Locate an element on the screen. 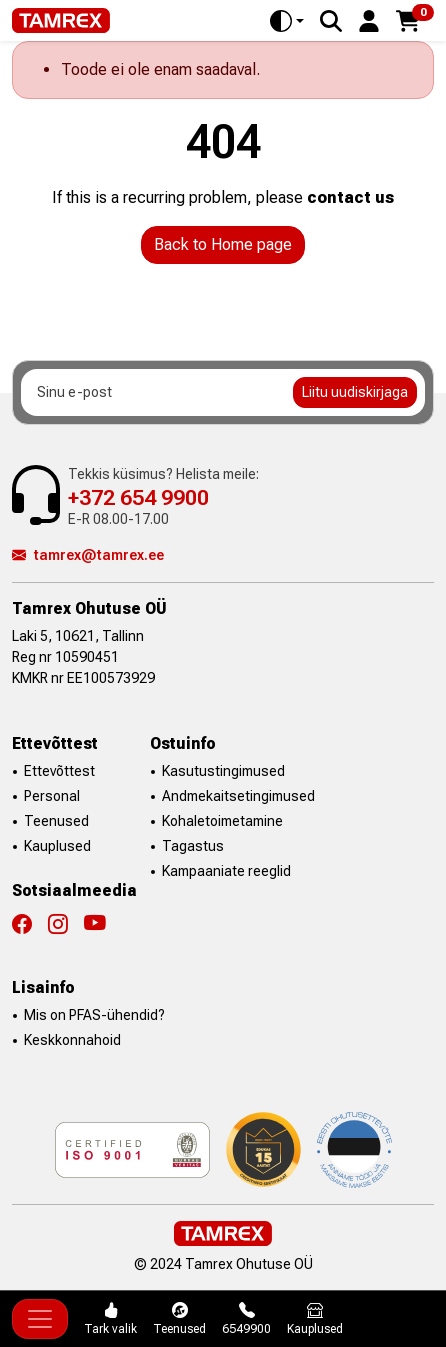  Teenused is located at coordinates (56, 821).